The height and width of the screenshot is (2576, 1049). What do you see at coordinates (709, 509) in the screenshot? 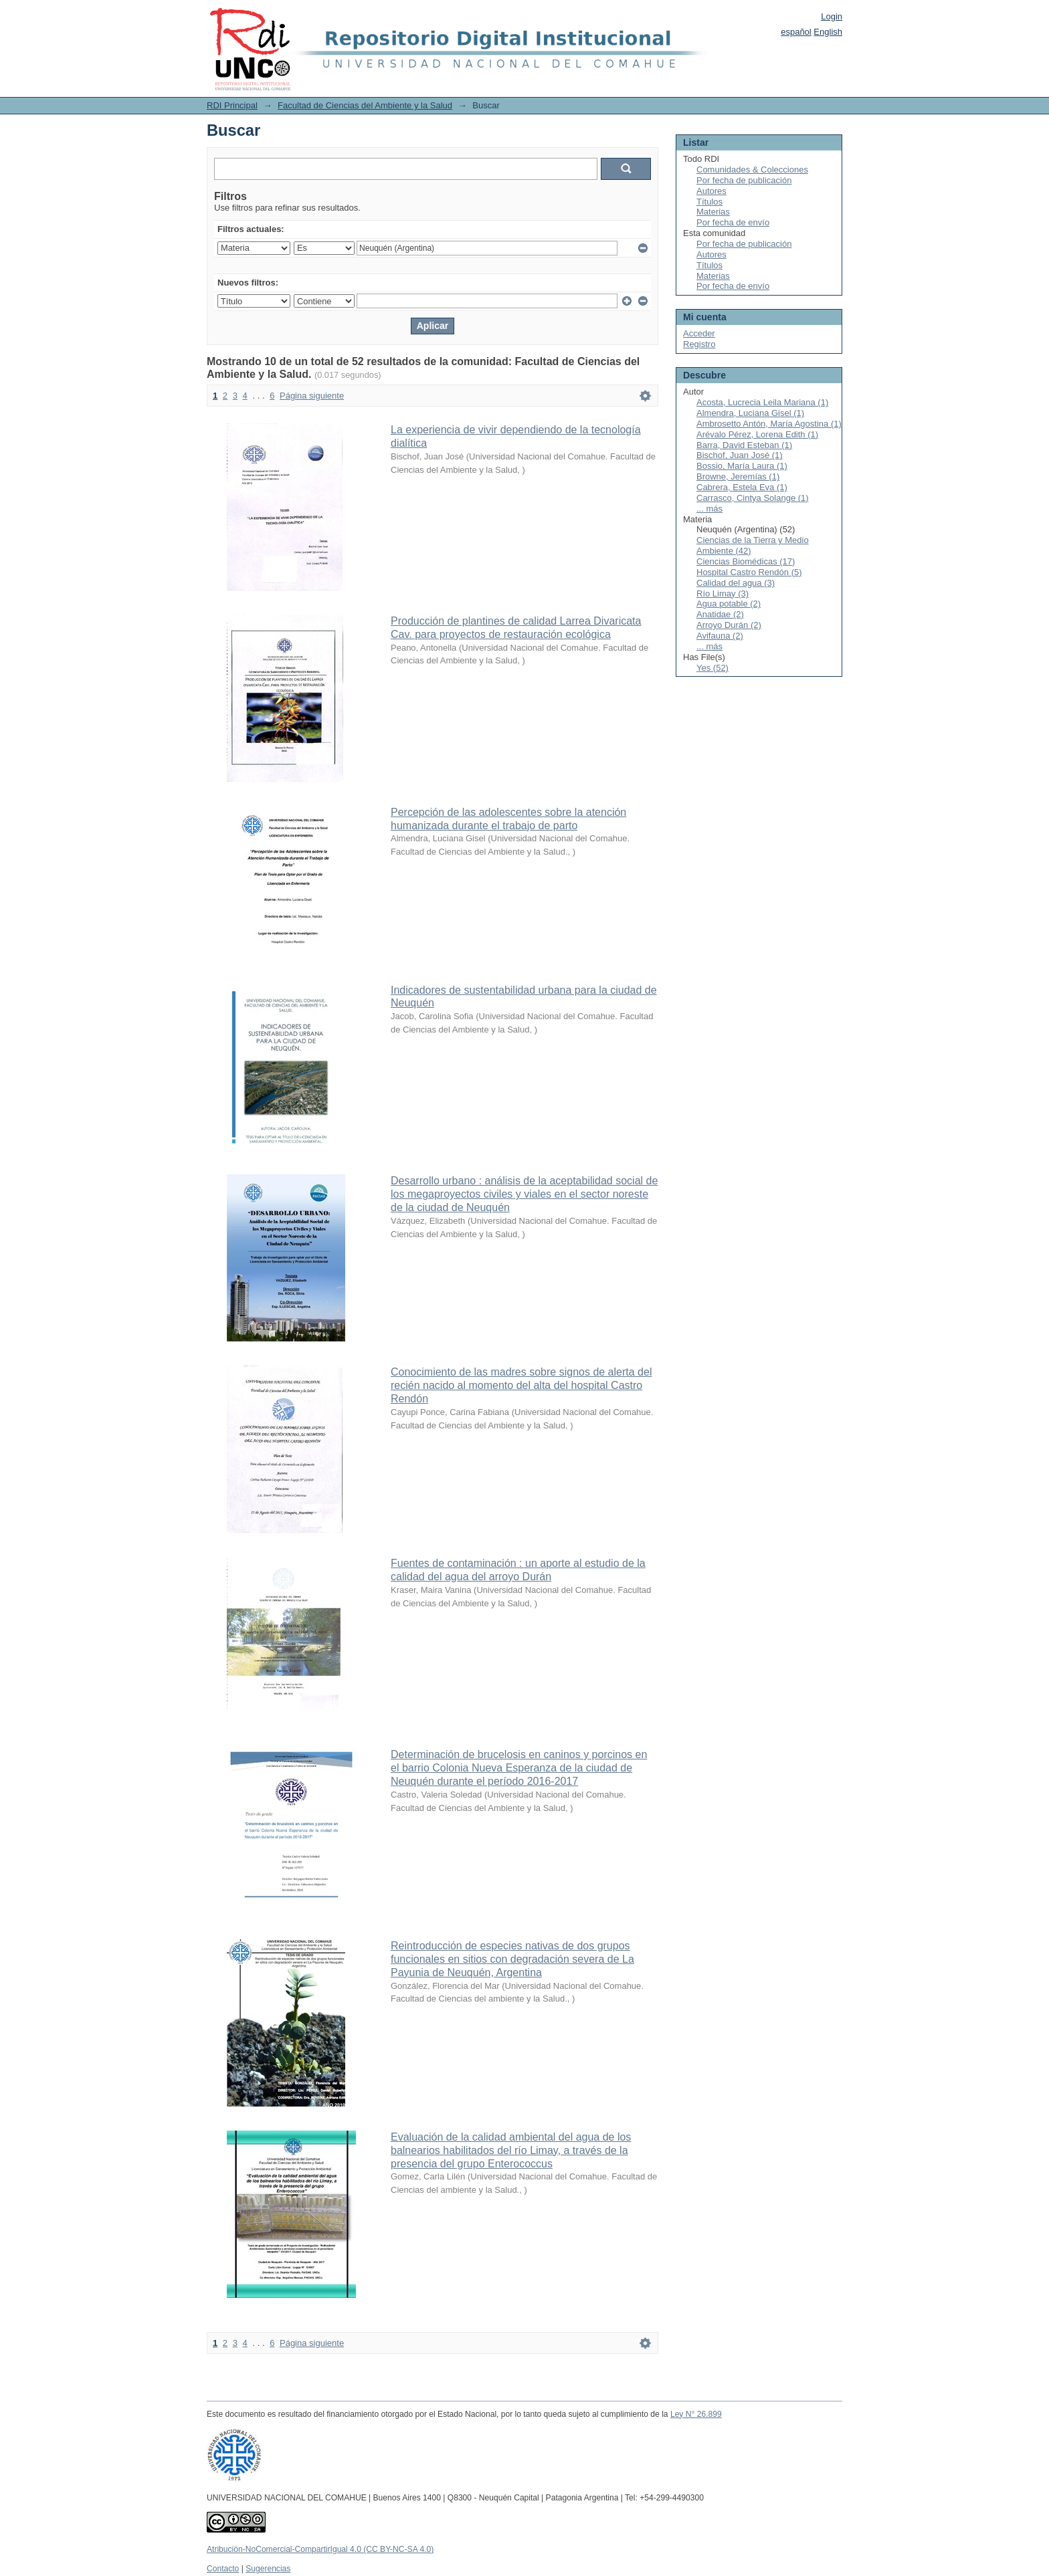
I see `... más` at bounding box center [709, 509].